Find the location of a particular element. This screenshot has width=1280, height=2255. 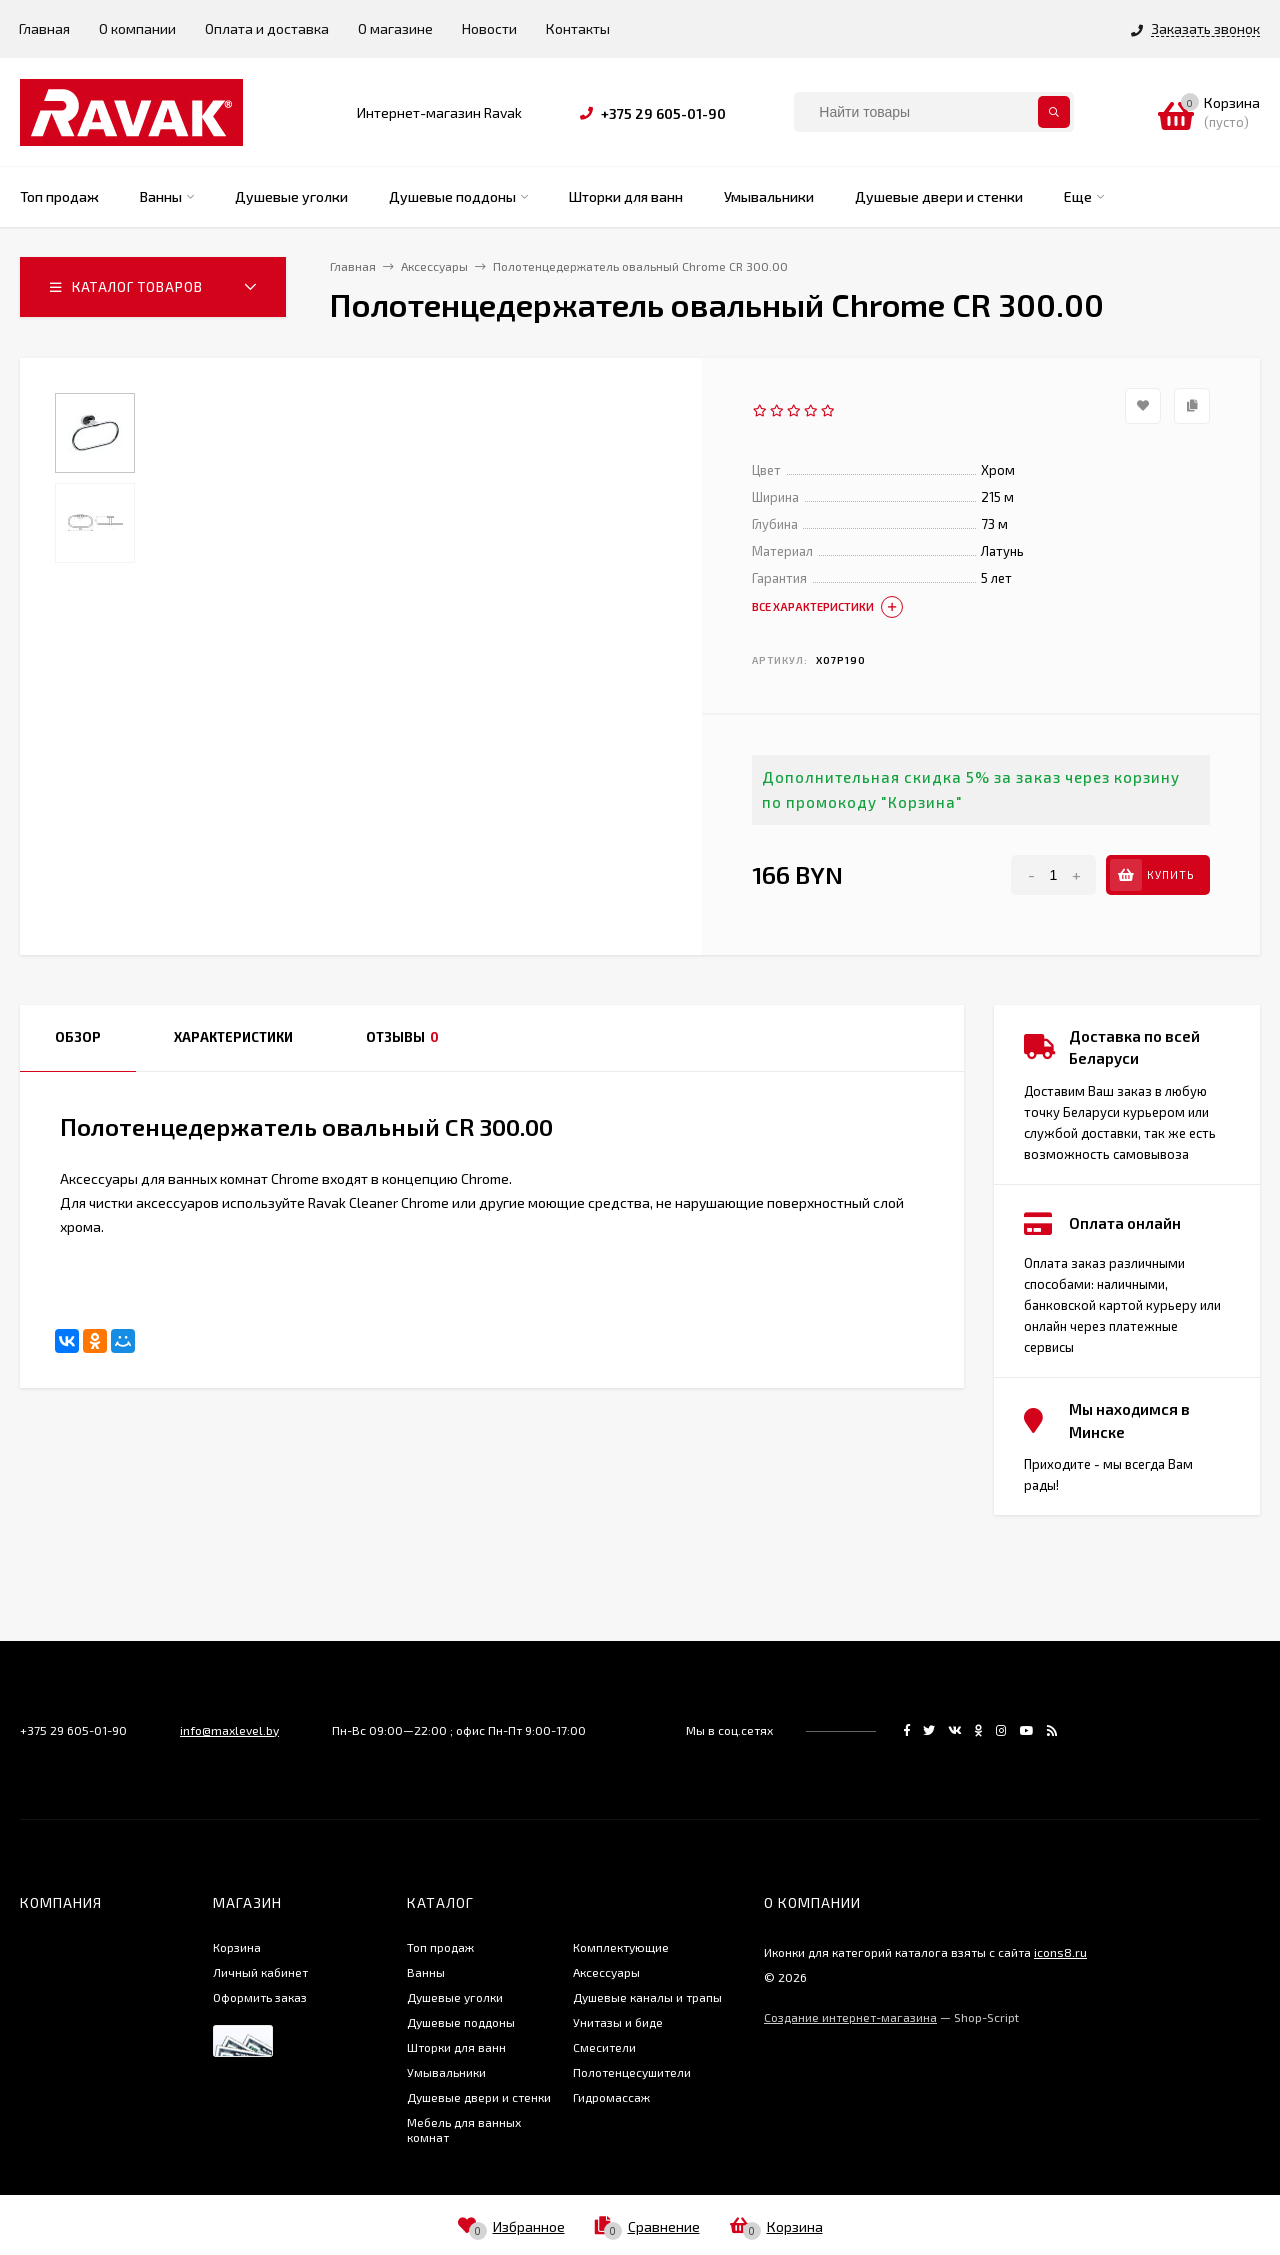

Контакты is located at coordinates (578, 28).